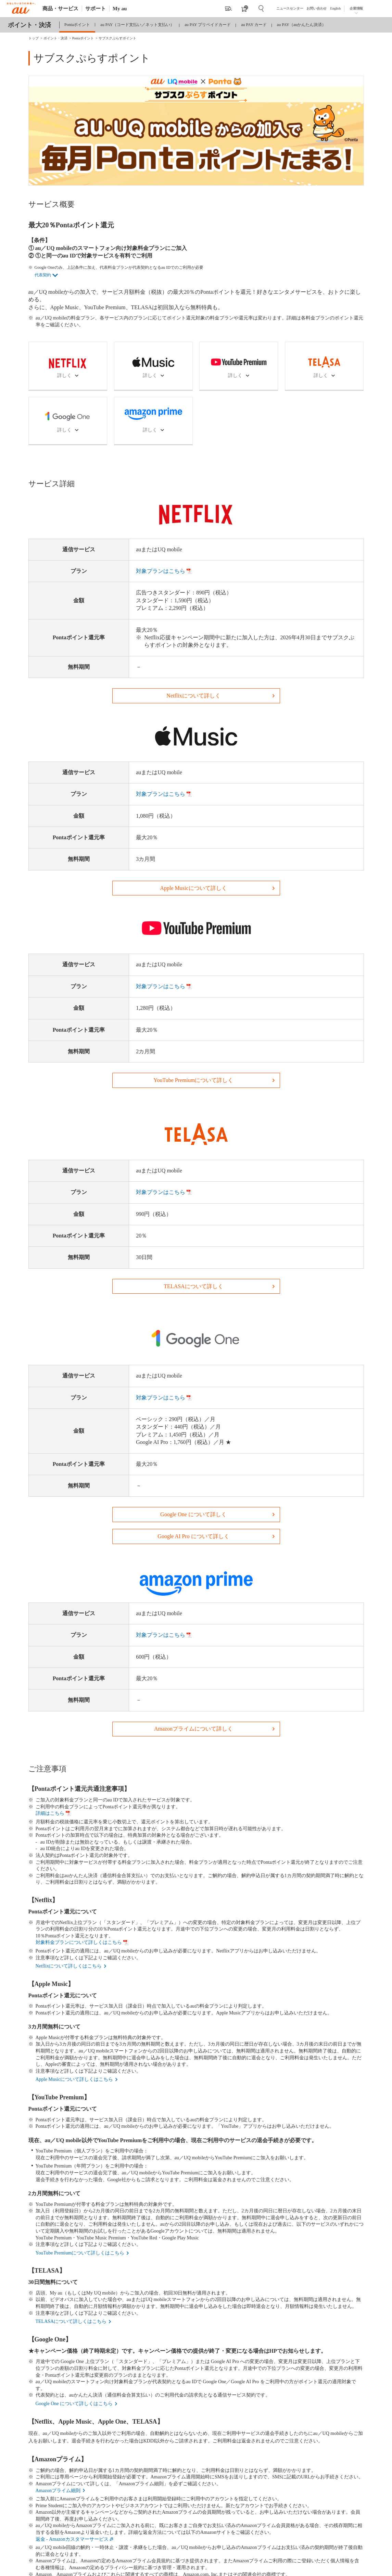 The width and height of the screenshot is (392, 2576). I want to click on ニュースセンター, so click(289, 8).